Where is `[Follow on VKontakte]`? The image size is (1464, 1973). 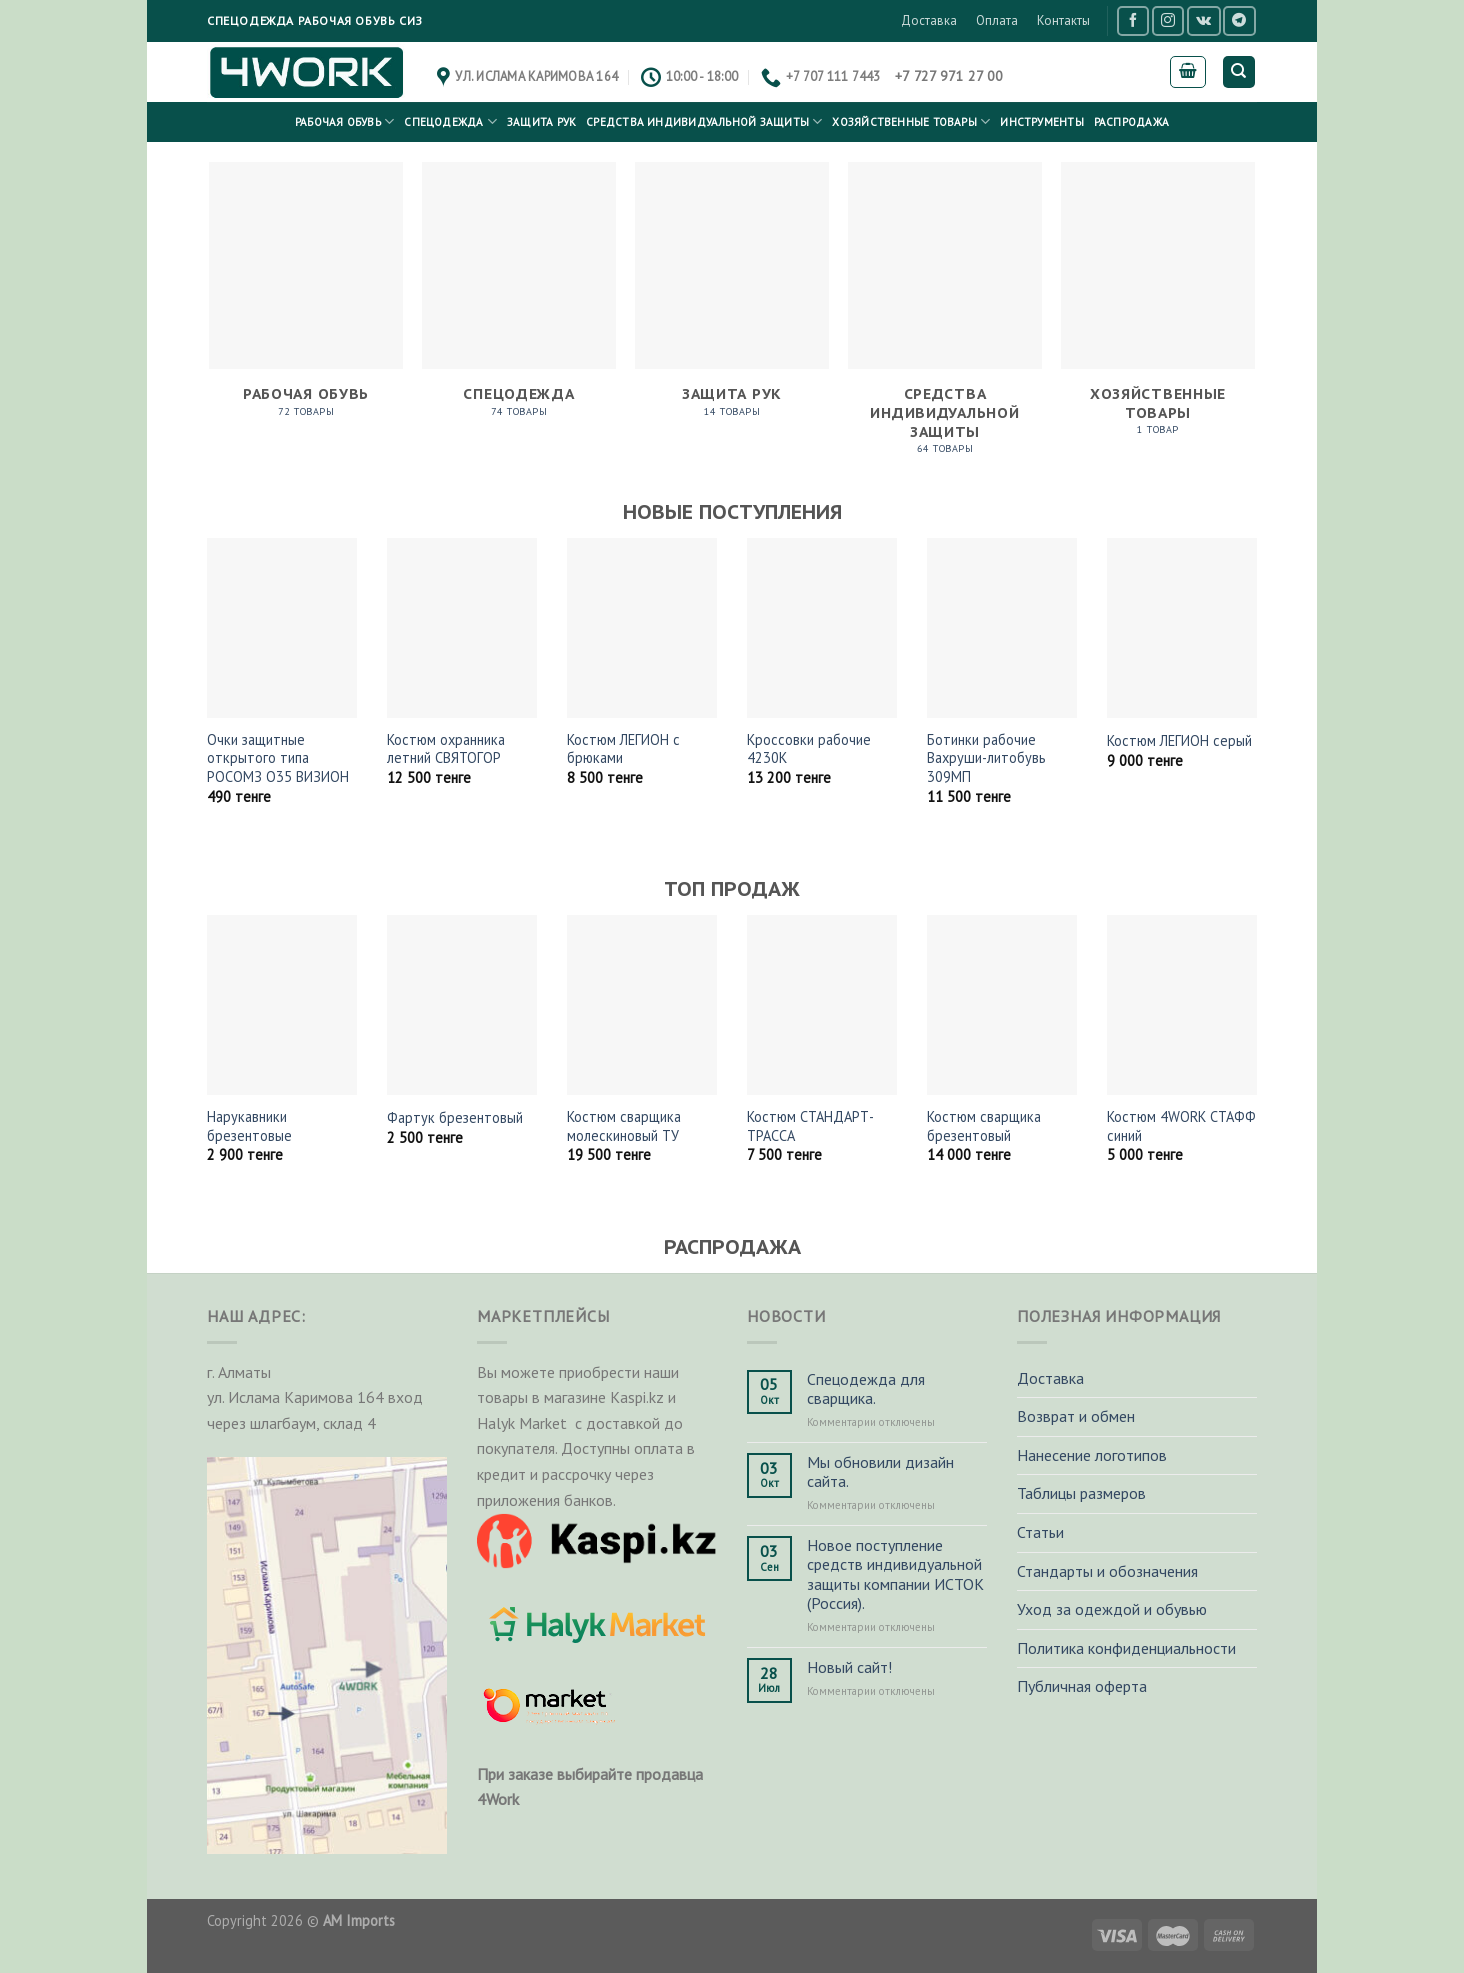
[Follow on VKontakte] is located at coordinates (1203, 20).